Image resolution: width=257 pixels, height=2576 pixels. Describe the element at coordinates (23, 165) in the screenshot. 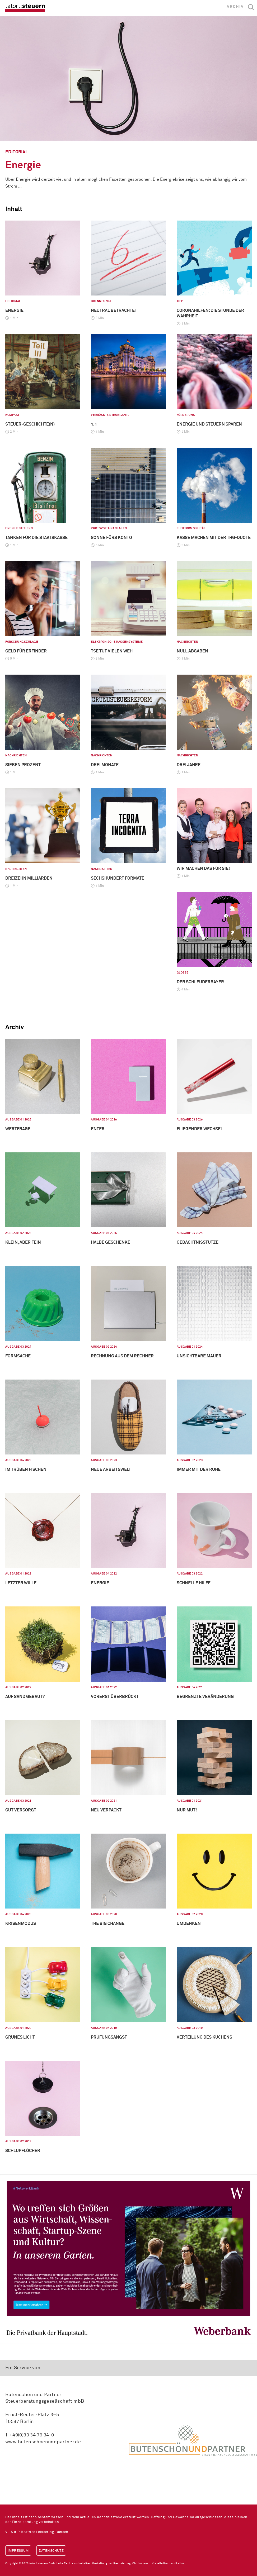

I see `Energie` at that location.